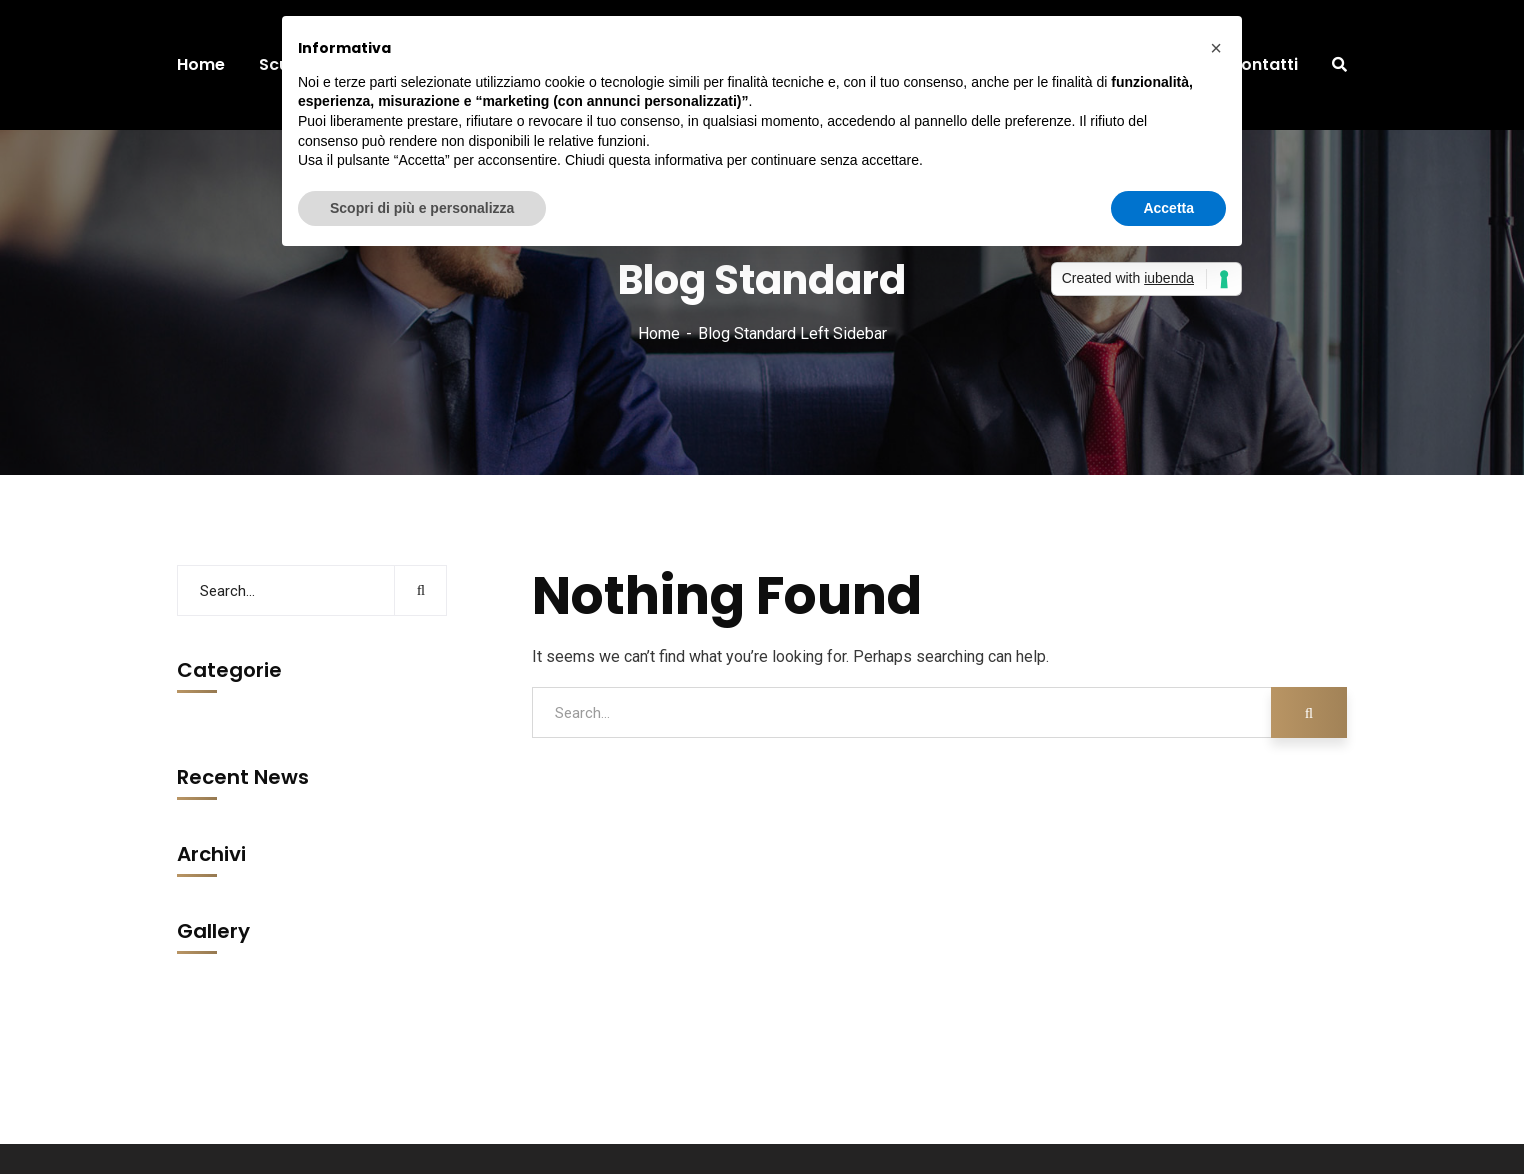  Describe the element at coordinates (1168, 208) in the screenshot. I see `Accetta [button]` at that location.